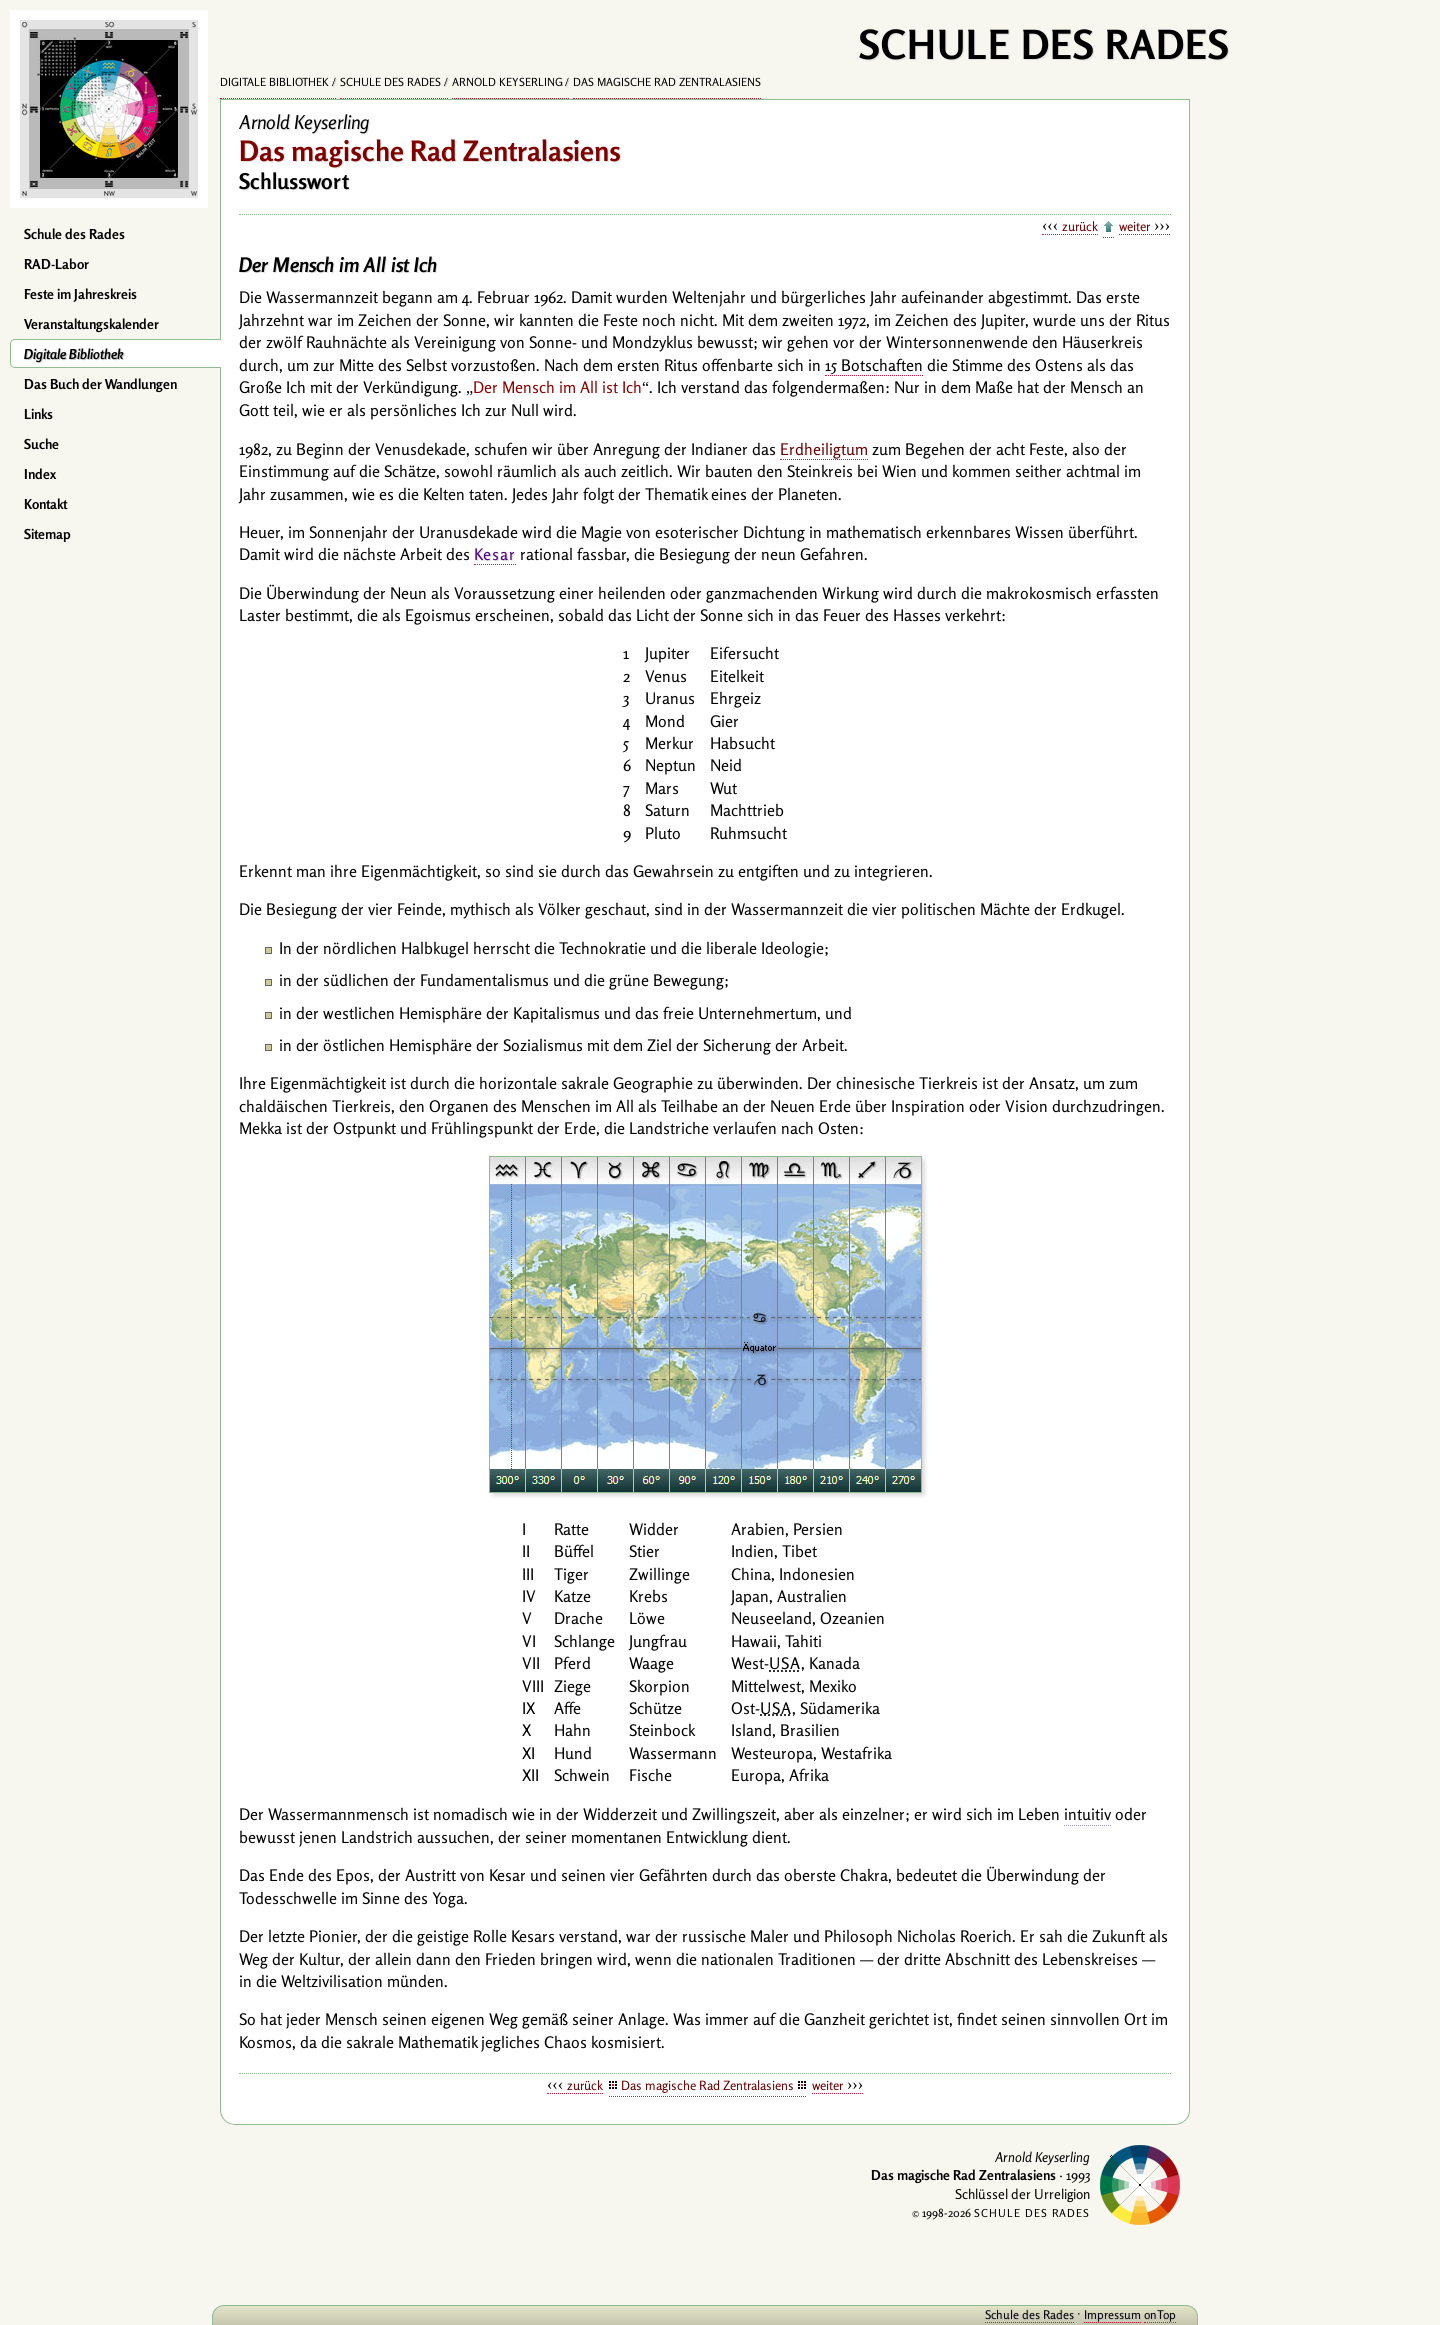 The height and width of the screenshot is (2325, 1440). Describe the element at coordinates (74, 234) in the screenshot. I see `Schule des Rades` at that location.